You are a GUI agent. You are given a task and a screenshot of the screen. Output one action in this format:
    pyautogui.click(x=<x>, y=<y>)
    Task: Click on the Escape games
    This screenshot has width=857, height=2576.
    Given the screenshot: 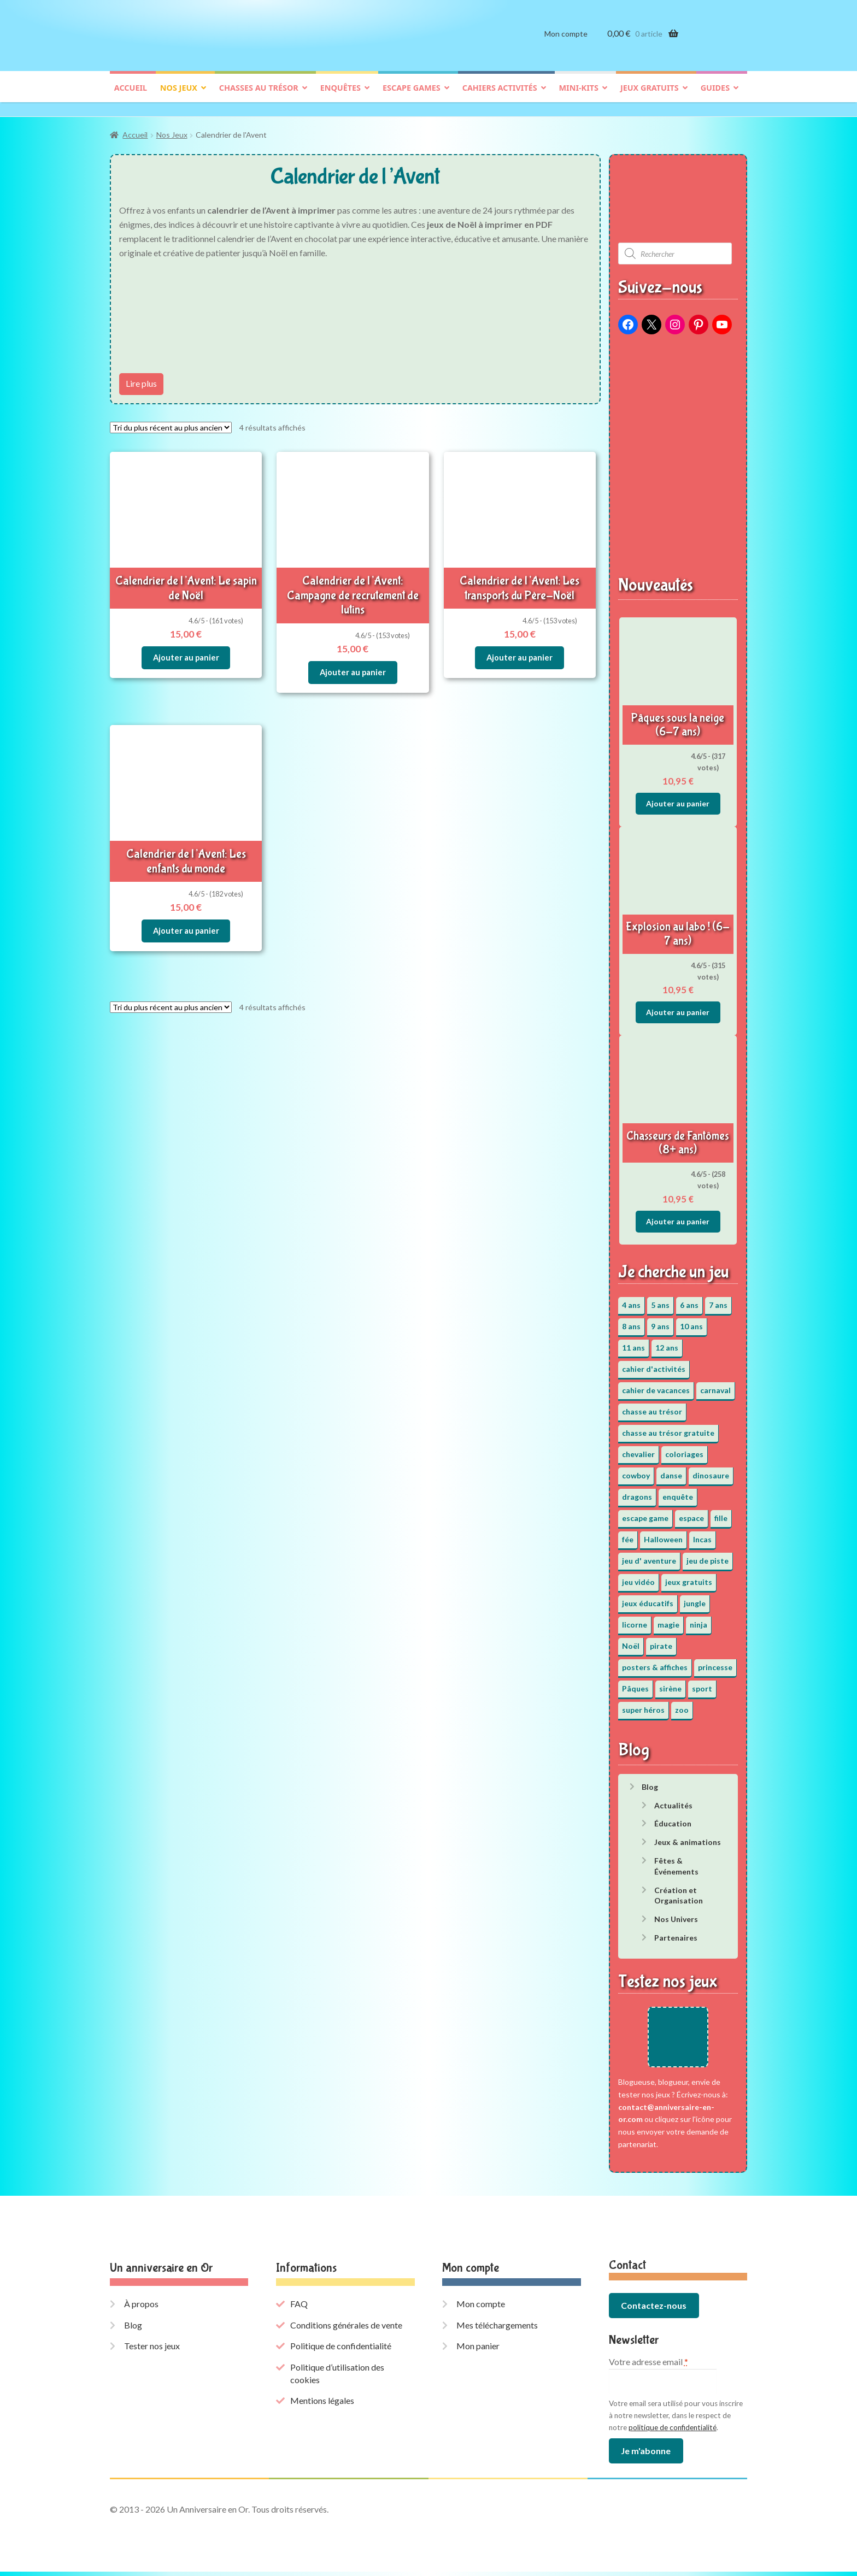 What is the action you would take?
    pyautogui.click(x=412, y=96)
    